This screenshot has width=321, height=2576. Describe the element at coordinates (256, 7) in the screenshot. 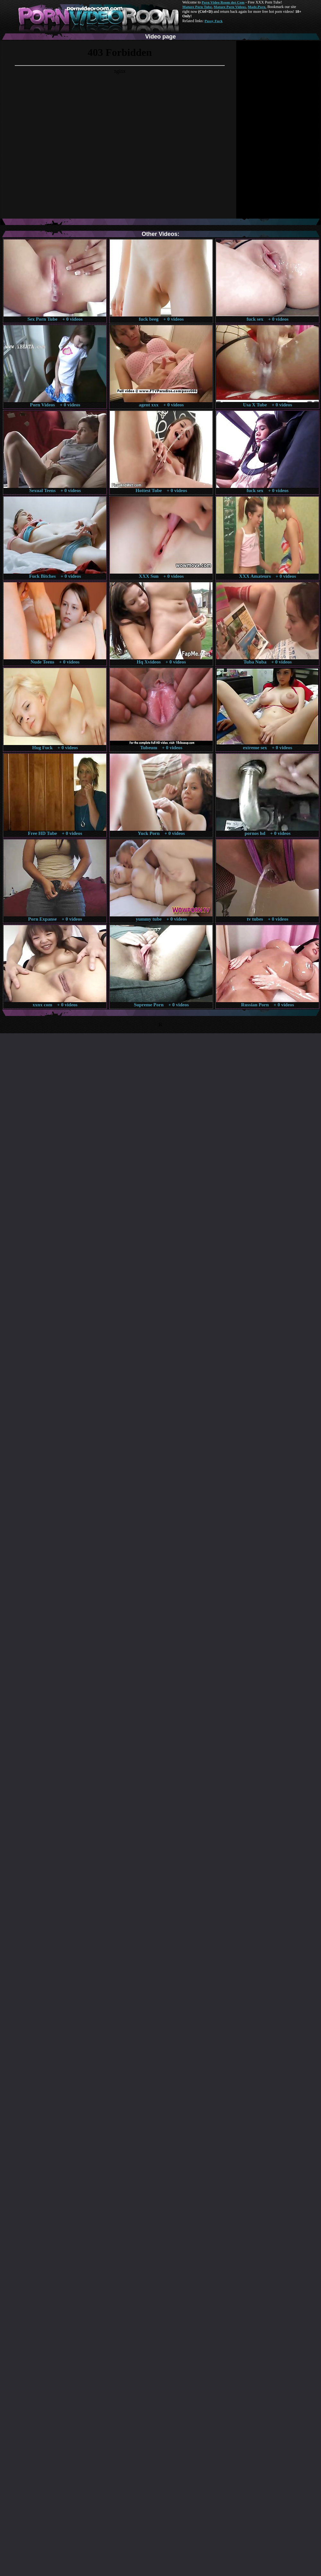

I see `Made.Porn` at that location.